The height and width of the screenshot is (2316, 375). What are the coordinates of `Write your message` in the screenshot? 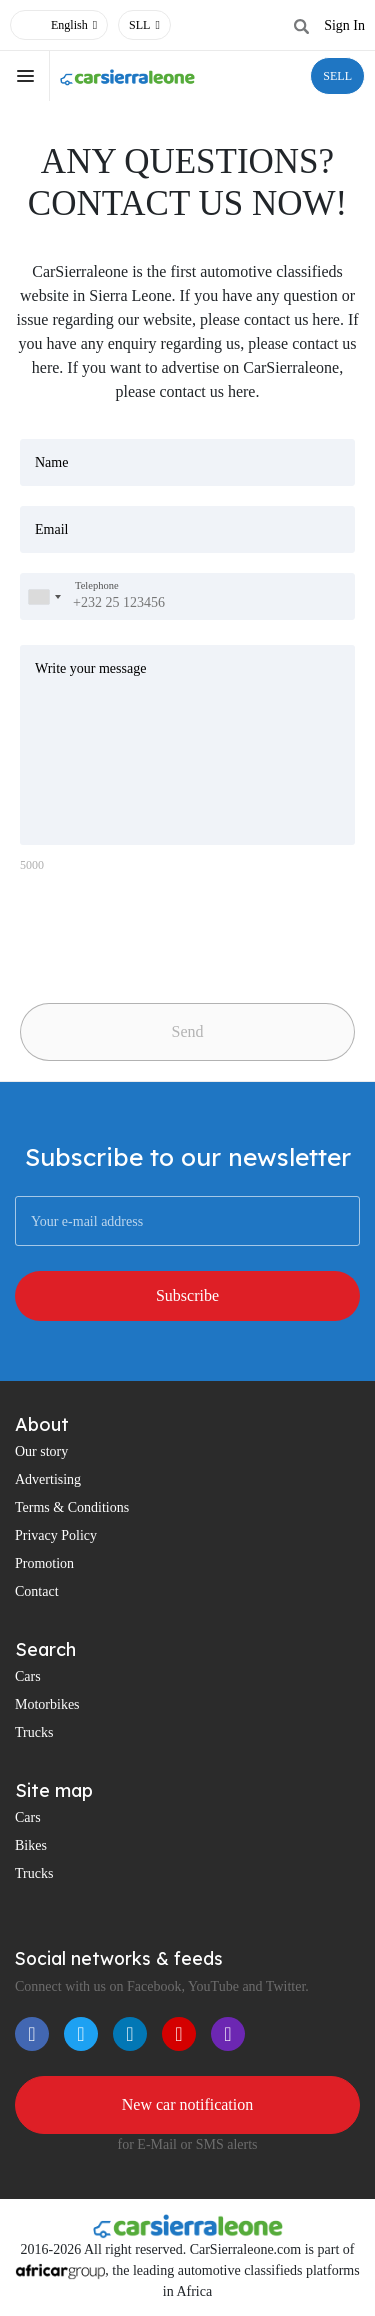 It's located at (90, 668).